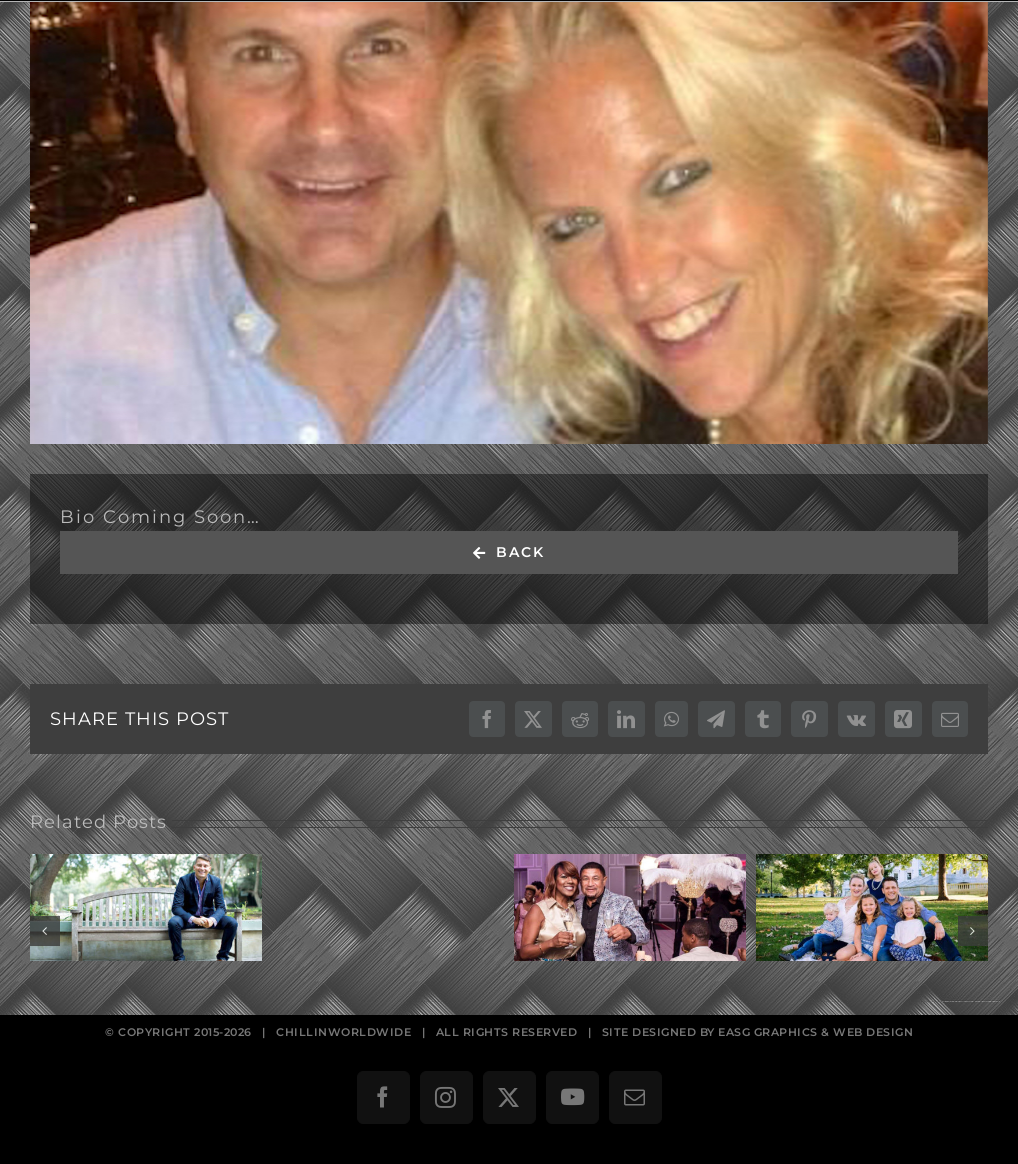  Describe the element at coordinates (509, 223) in the screenshot. I see `[Russ & Amy Vavra]` at that location.